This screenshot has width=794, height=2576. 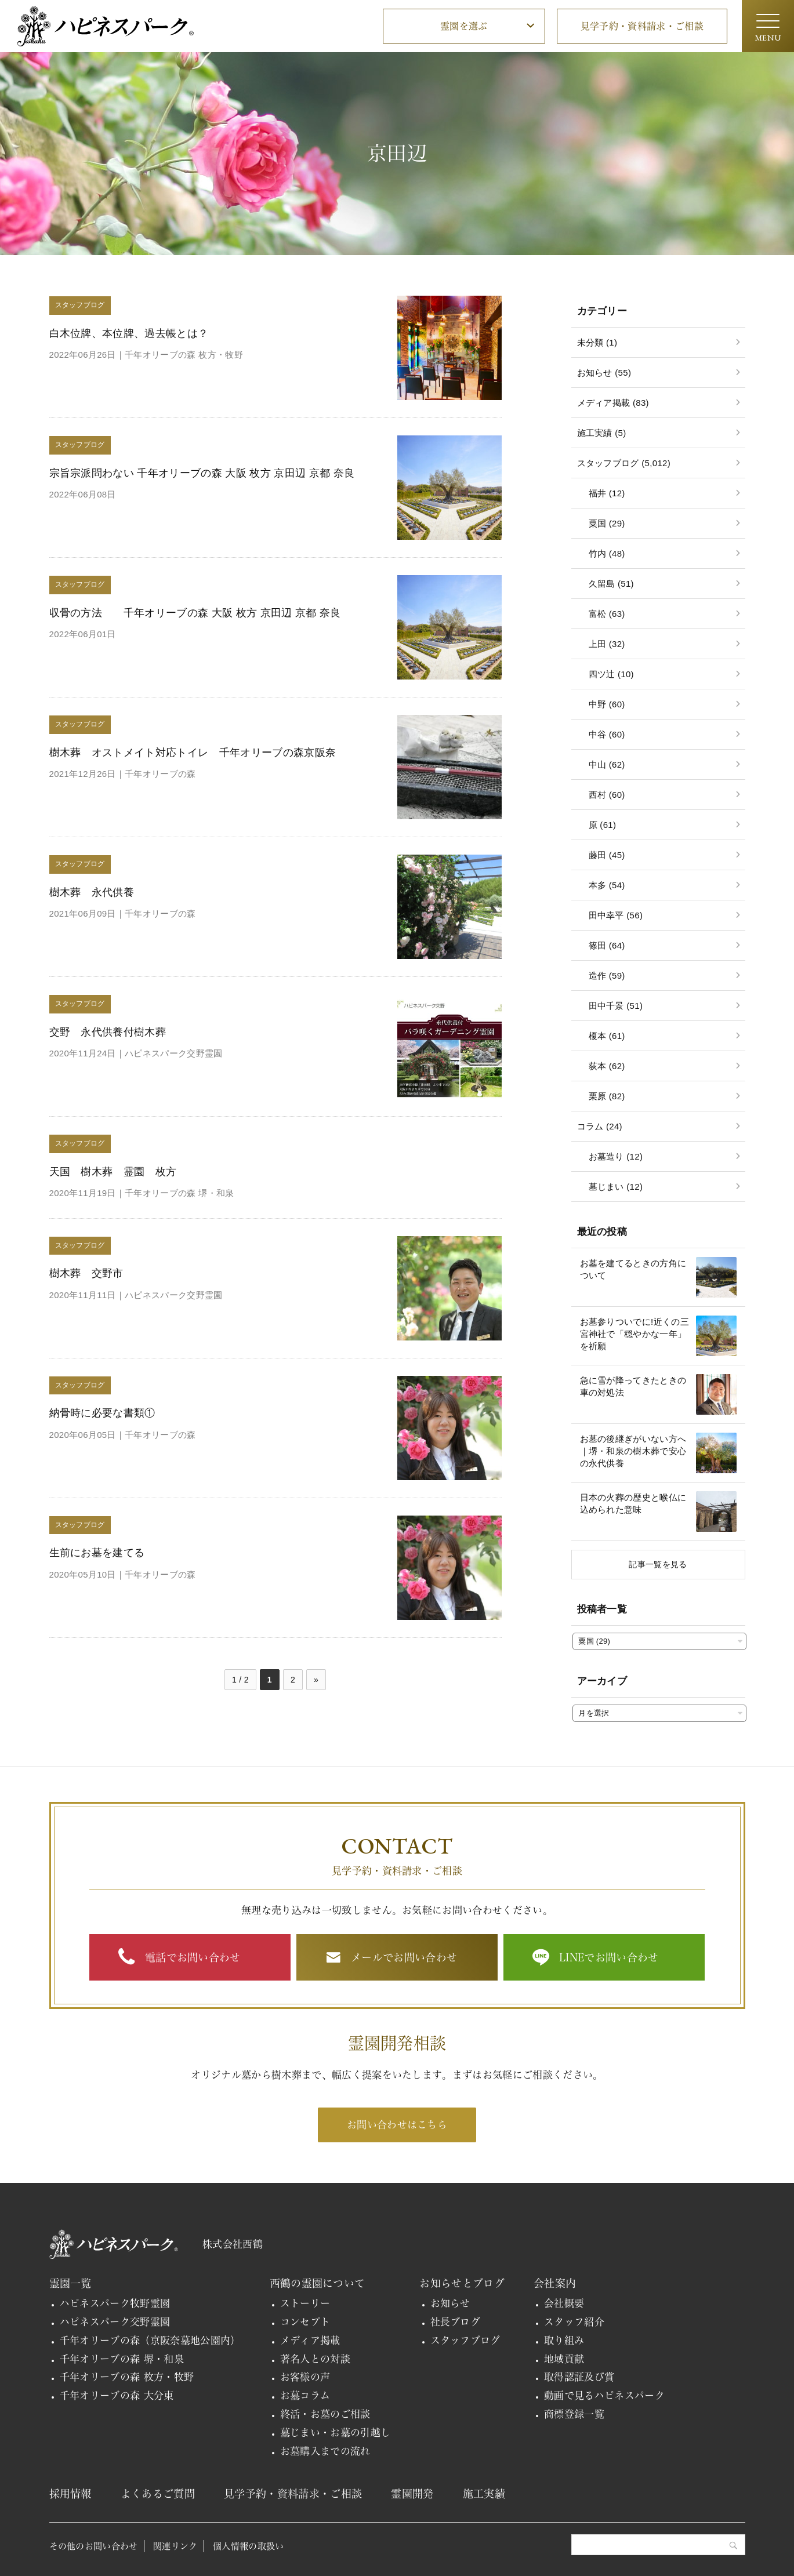 What do you see at coordinates (607, 1066) in the screenshot?
I see `荻本 (62)` at bounding box center [607, 1066].